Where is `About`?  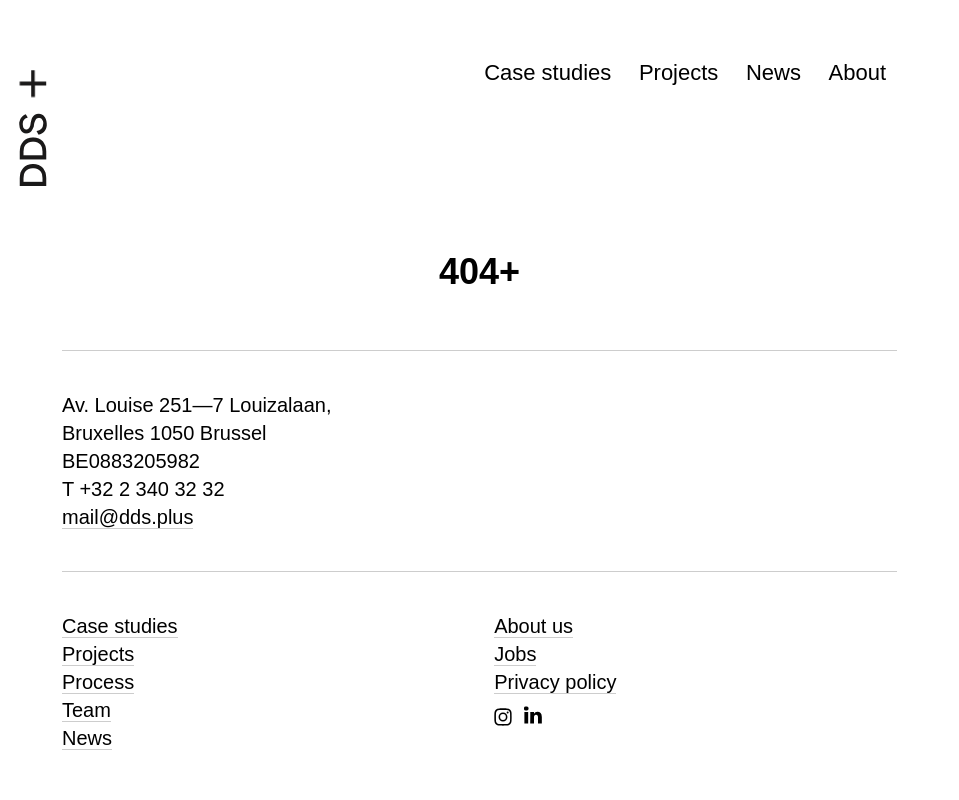 About is located at coordinates (858, 72).